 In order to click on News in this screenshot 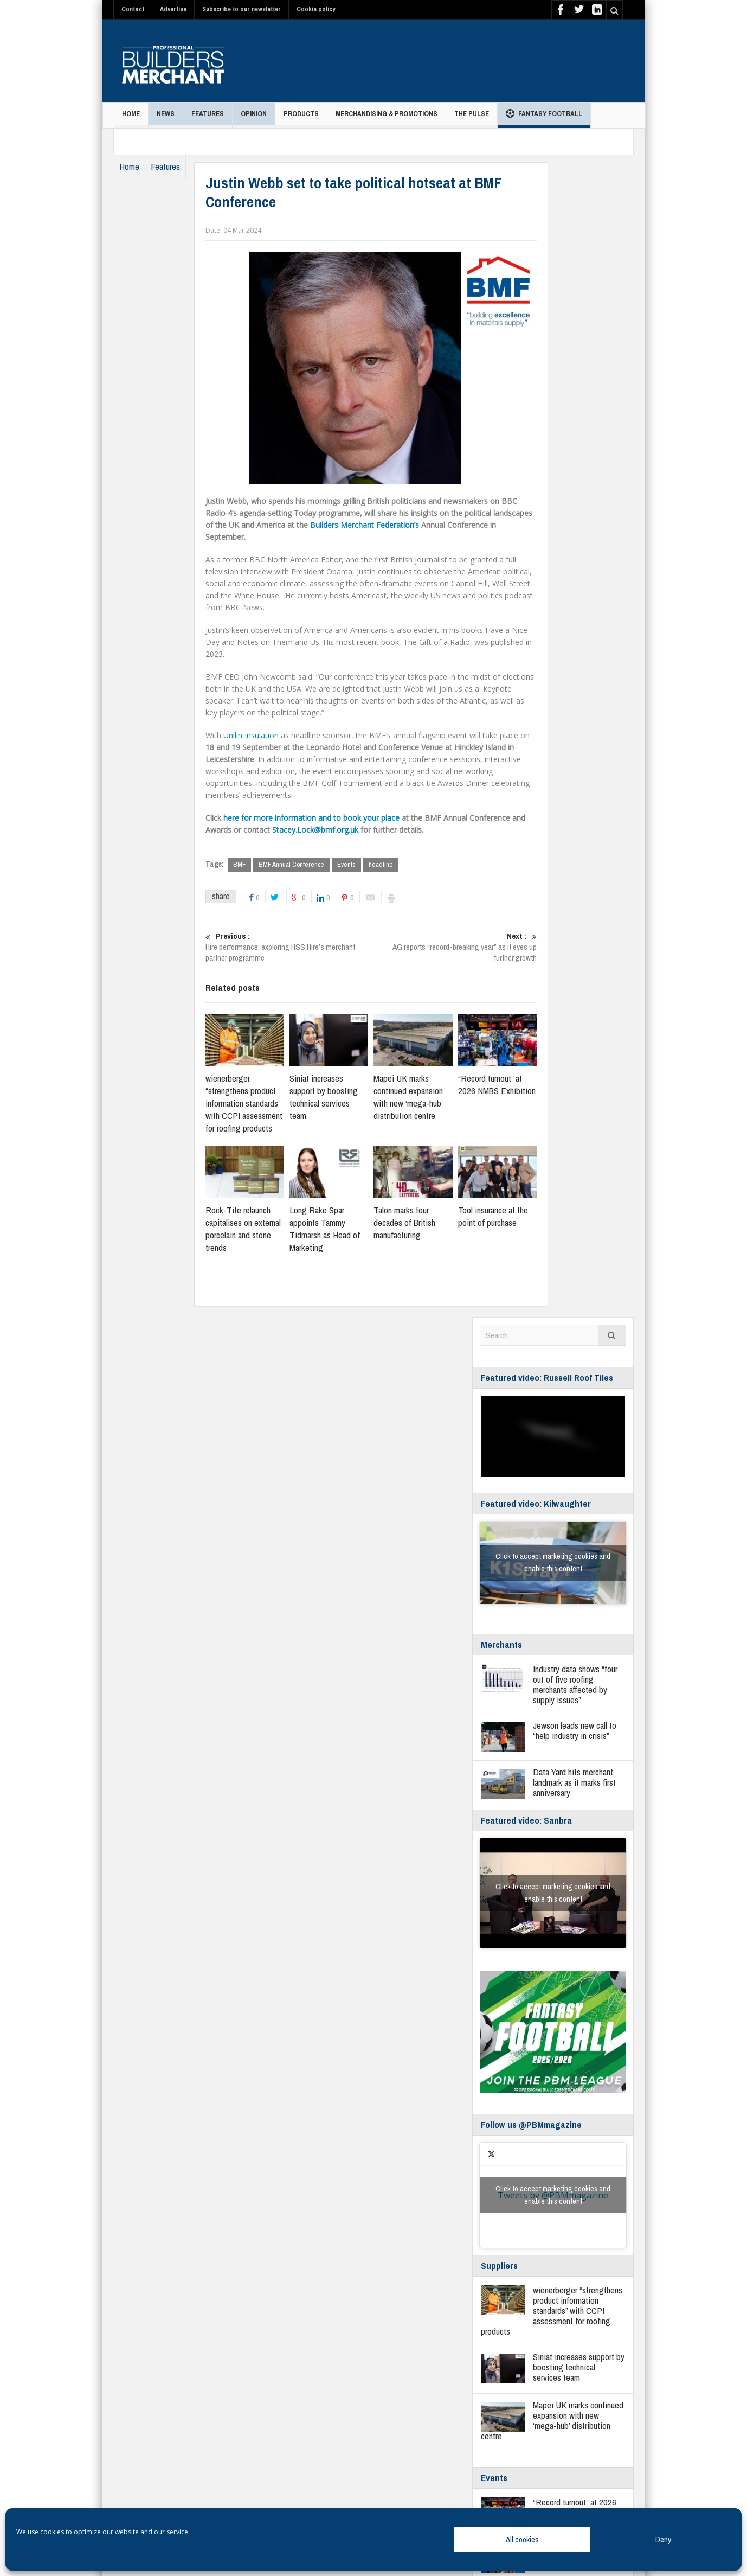, I will do `click(166, 118)`.